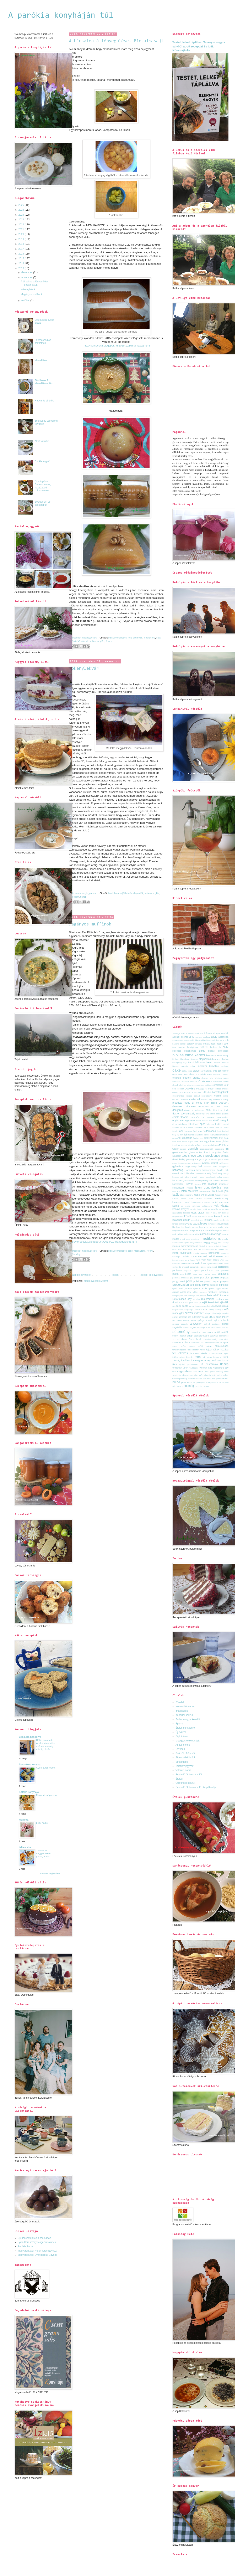 This screenshot has width=243, height=2576. I want to click on omega3 zsírsavak, so click(190, 1267).